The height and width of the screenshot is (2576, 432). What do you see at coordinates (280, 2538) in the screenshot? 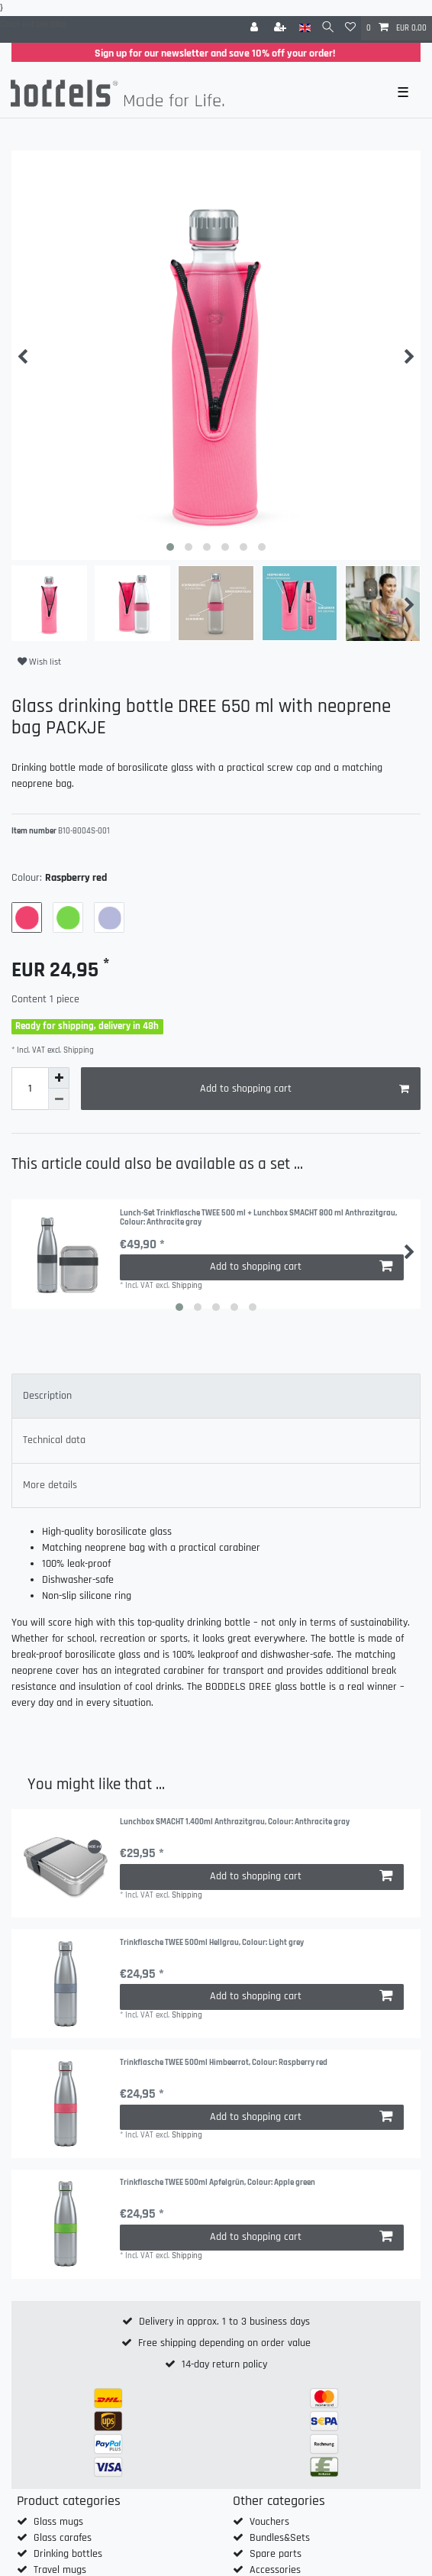
I see `Bundles&Sets` at bounding box center [280, 2538].